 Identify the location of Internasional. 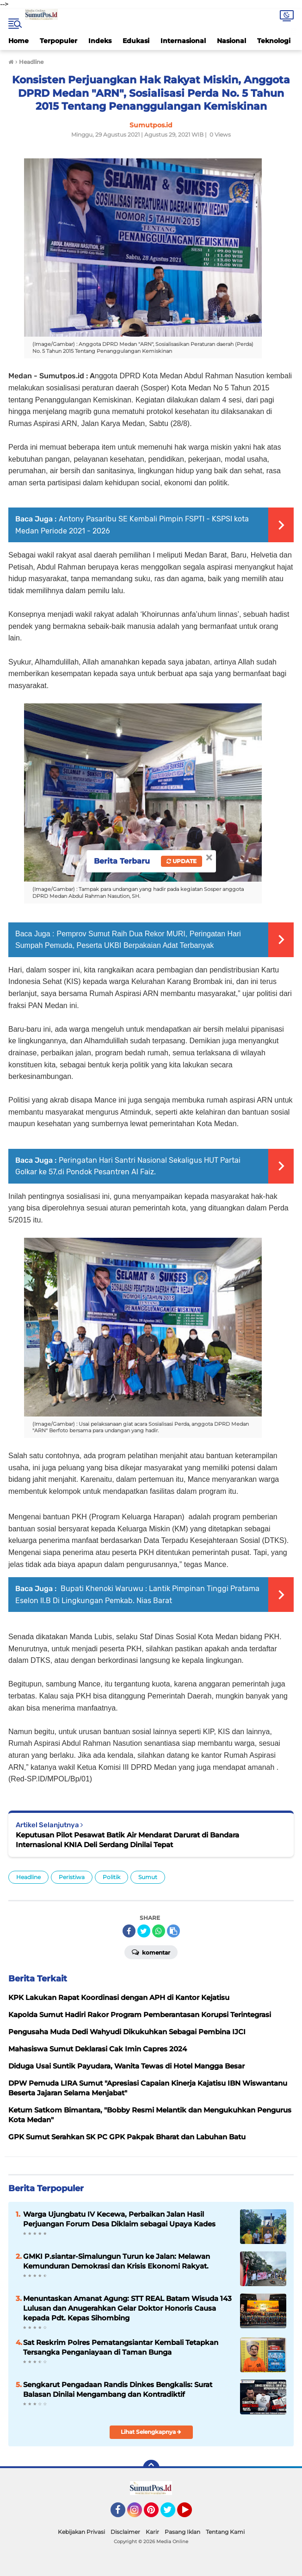
(183, 41).